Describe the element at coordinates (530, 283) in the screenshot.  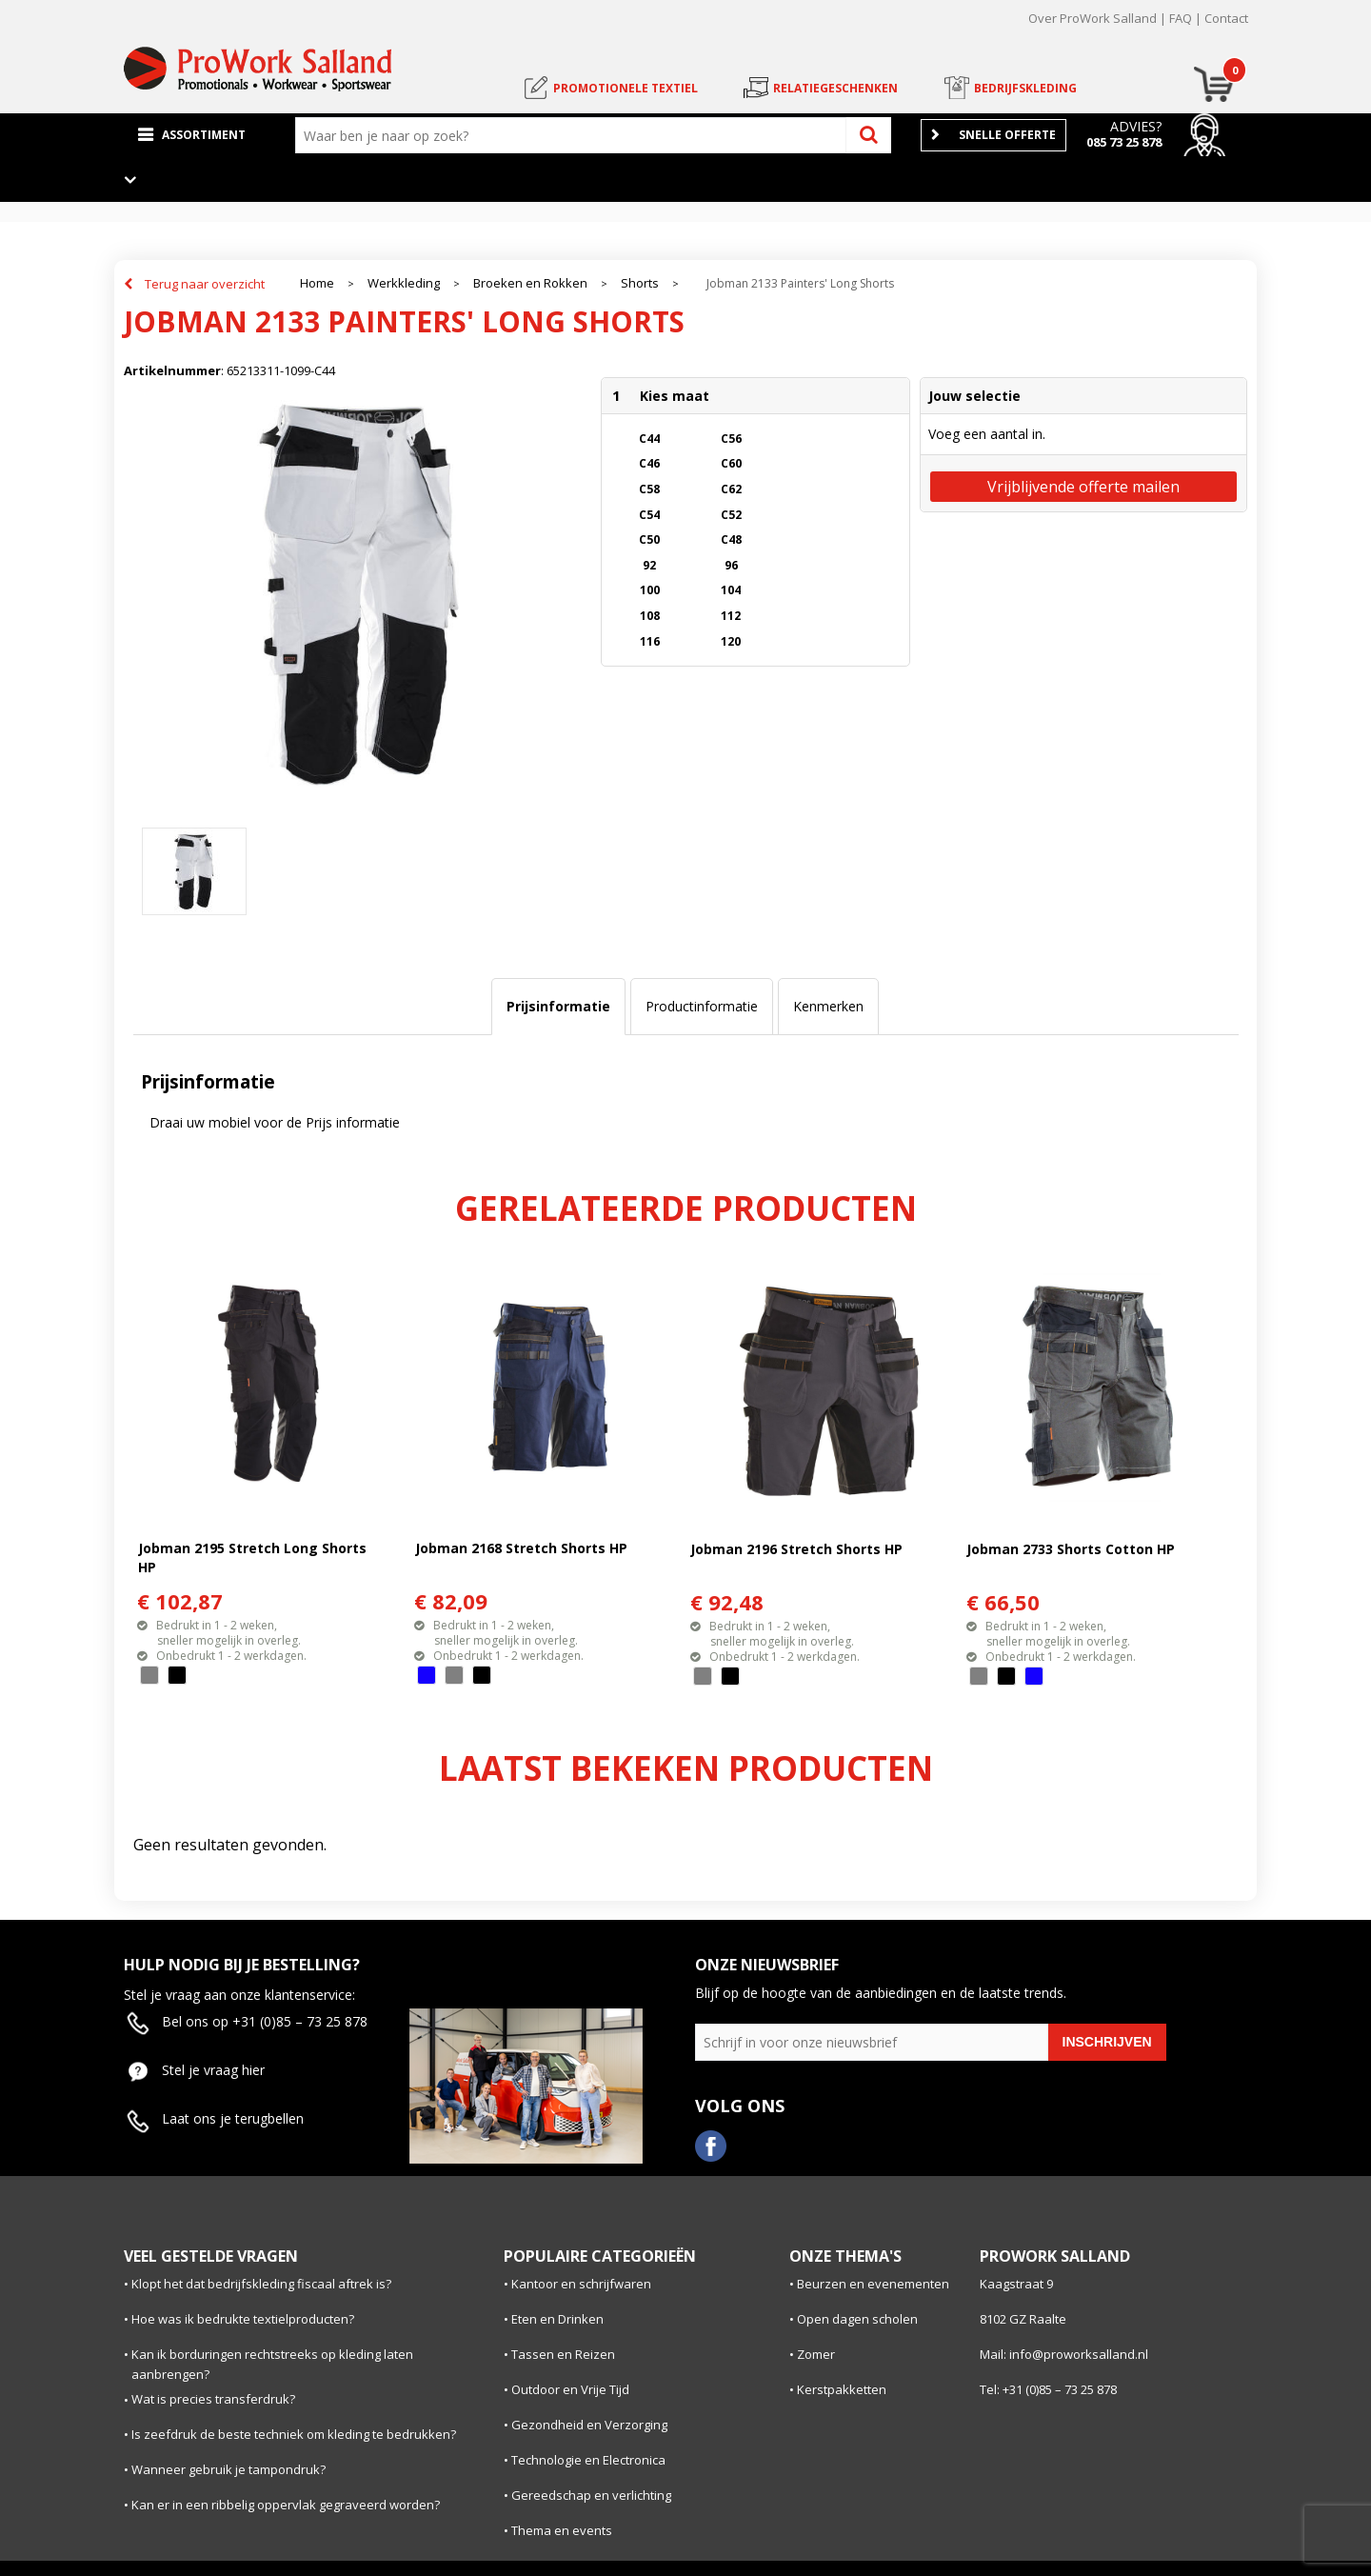
I see `Broeken en Rokken` at that location.